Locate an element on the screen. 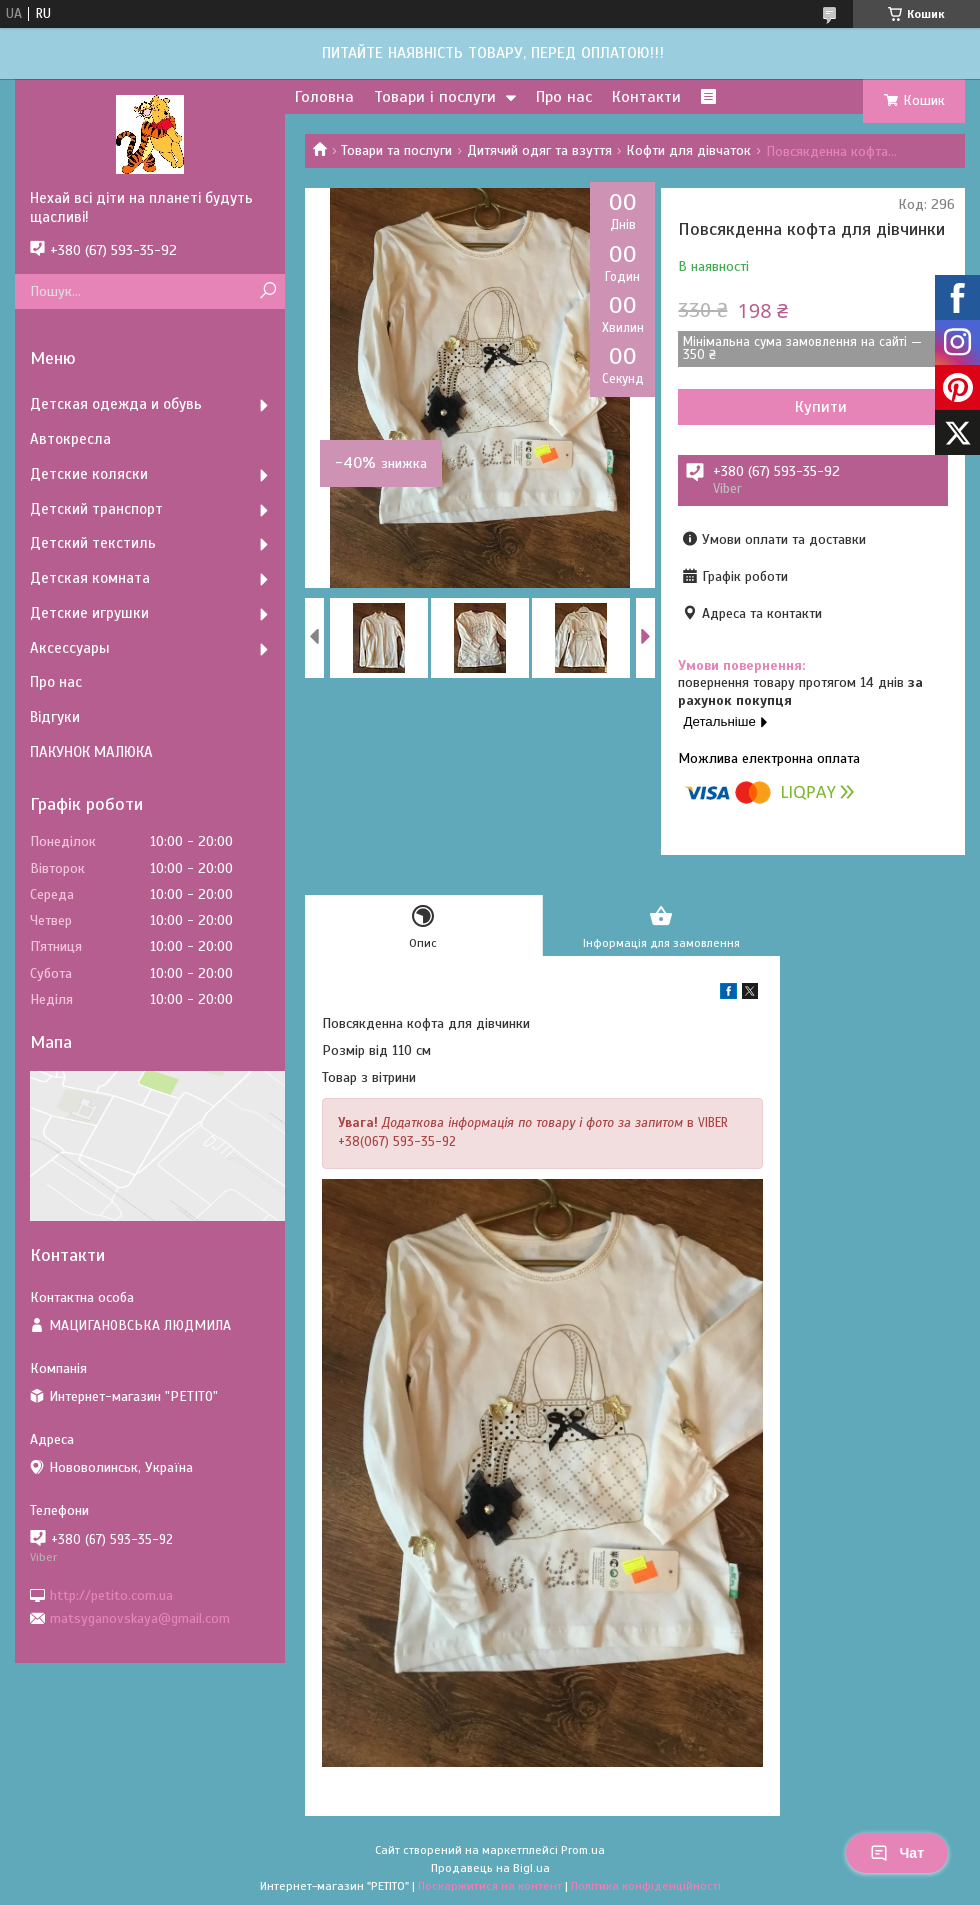  Товари і послуги is located at coordinates (435, 97).